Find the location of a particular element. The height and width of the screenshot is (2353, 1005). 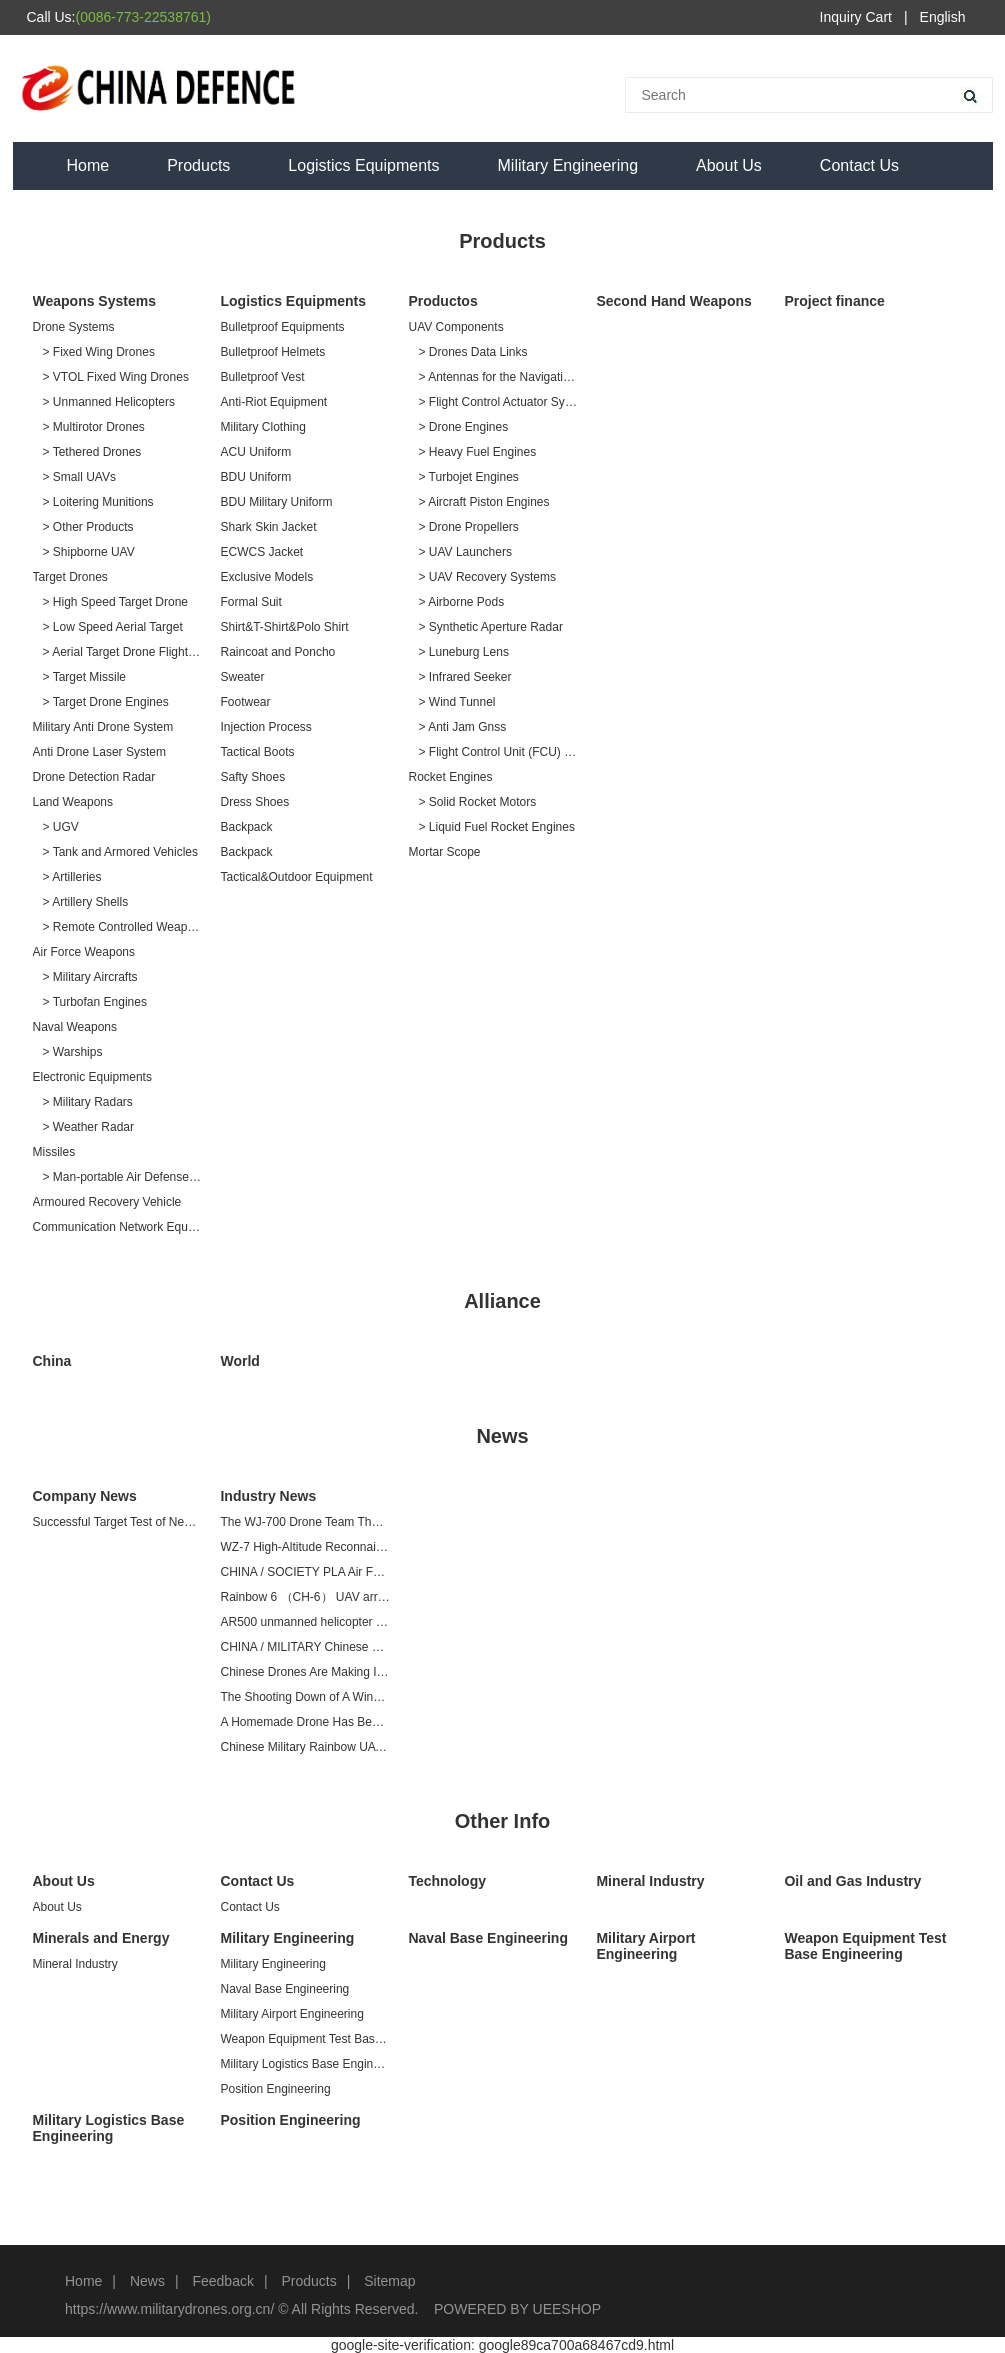

> Wind Tunnel is located at coordinates (456, 702).